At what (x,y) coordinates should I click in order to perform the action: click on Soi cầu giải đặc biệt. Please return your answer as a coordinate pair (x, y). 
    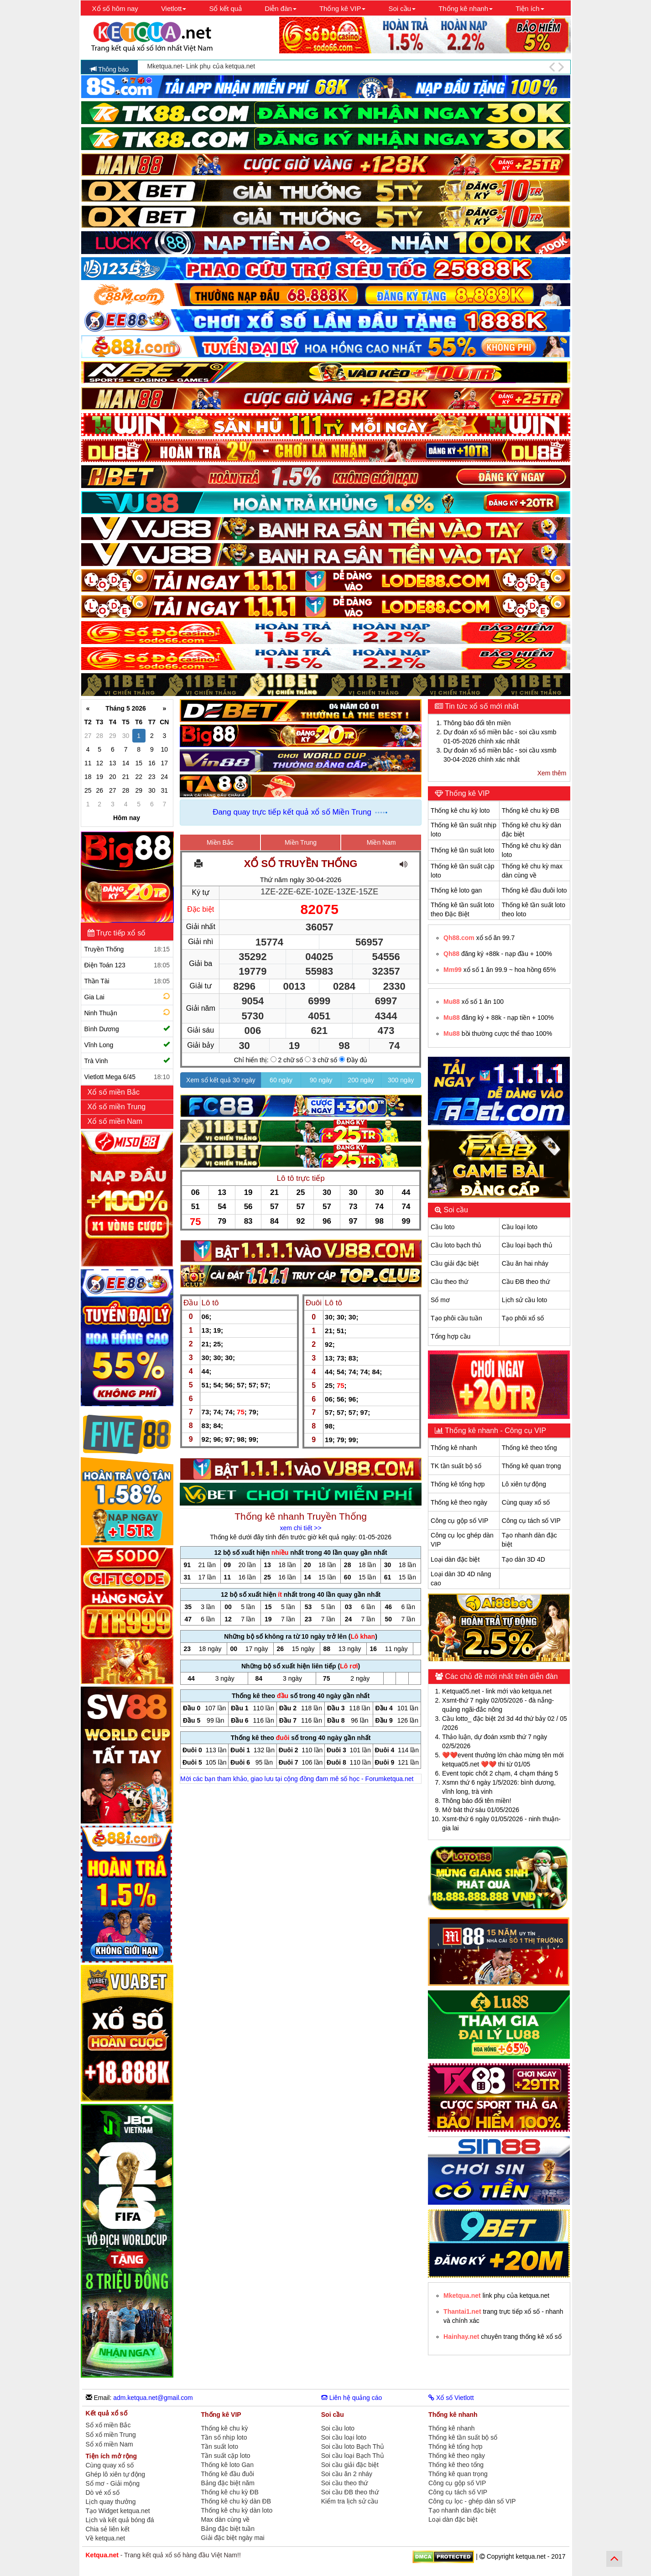
    Looking at the image, I should click on (350, 2464).